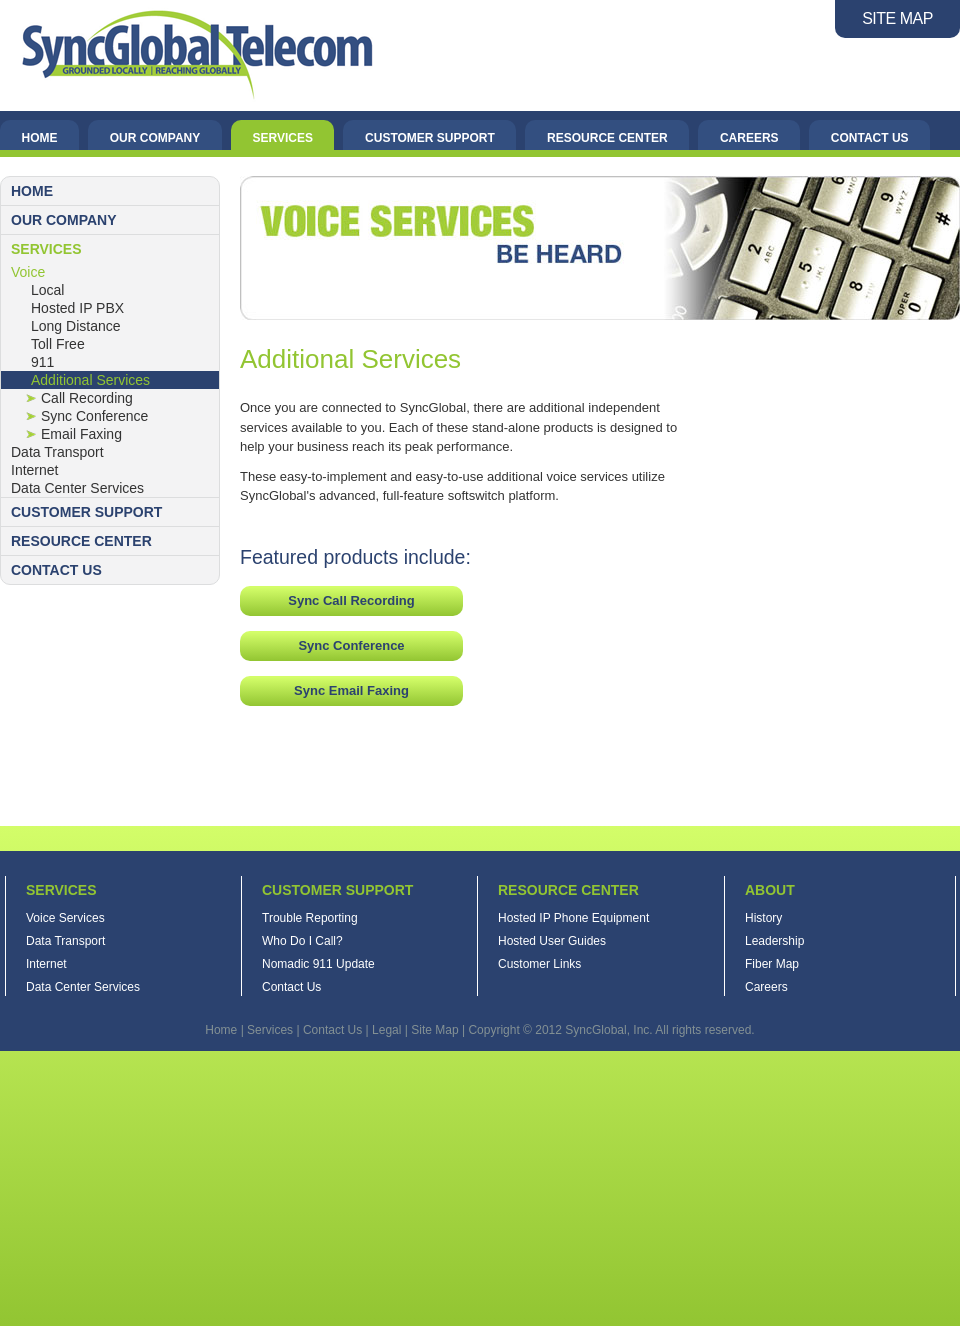 The width and height of the screenshot is (960, 1326). Describe the element at coordinates (351, 690) in the screenshot. I see `Sync Email Faxing` at that location.